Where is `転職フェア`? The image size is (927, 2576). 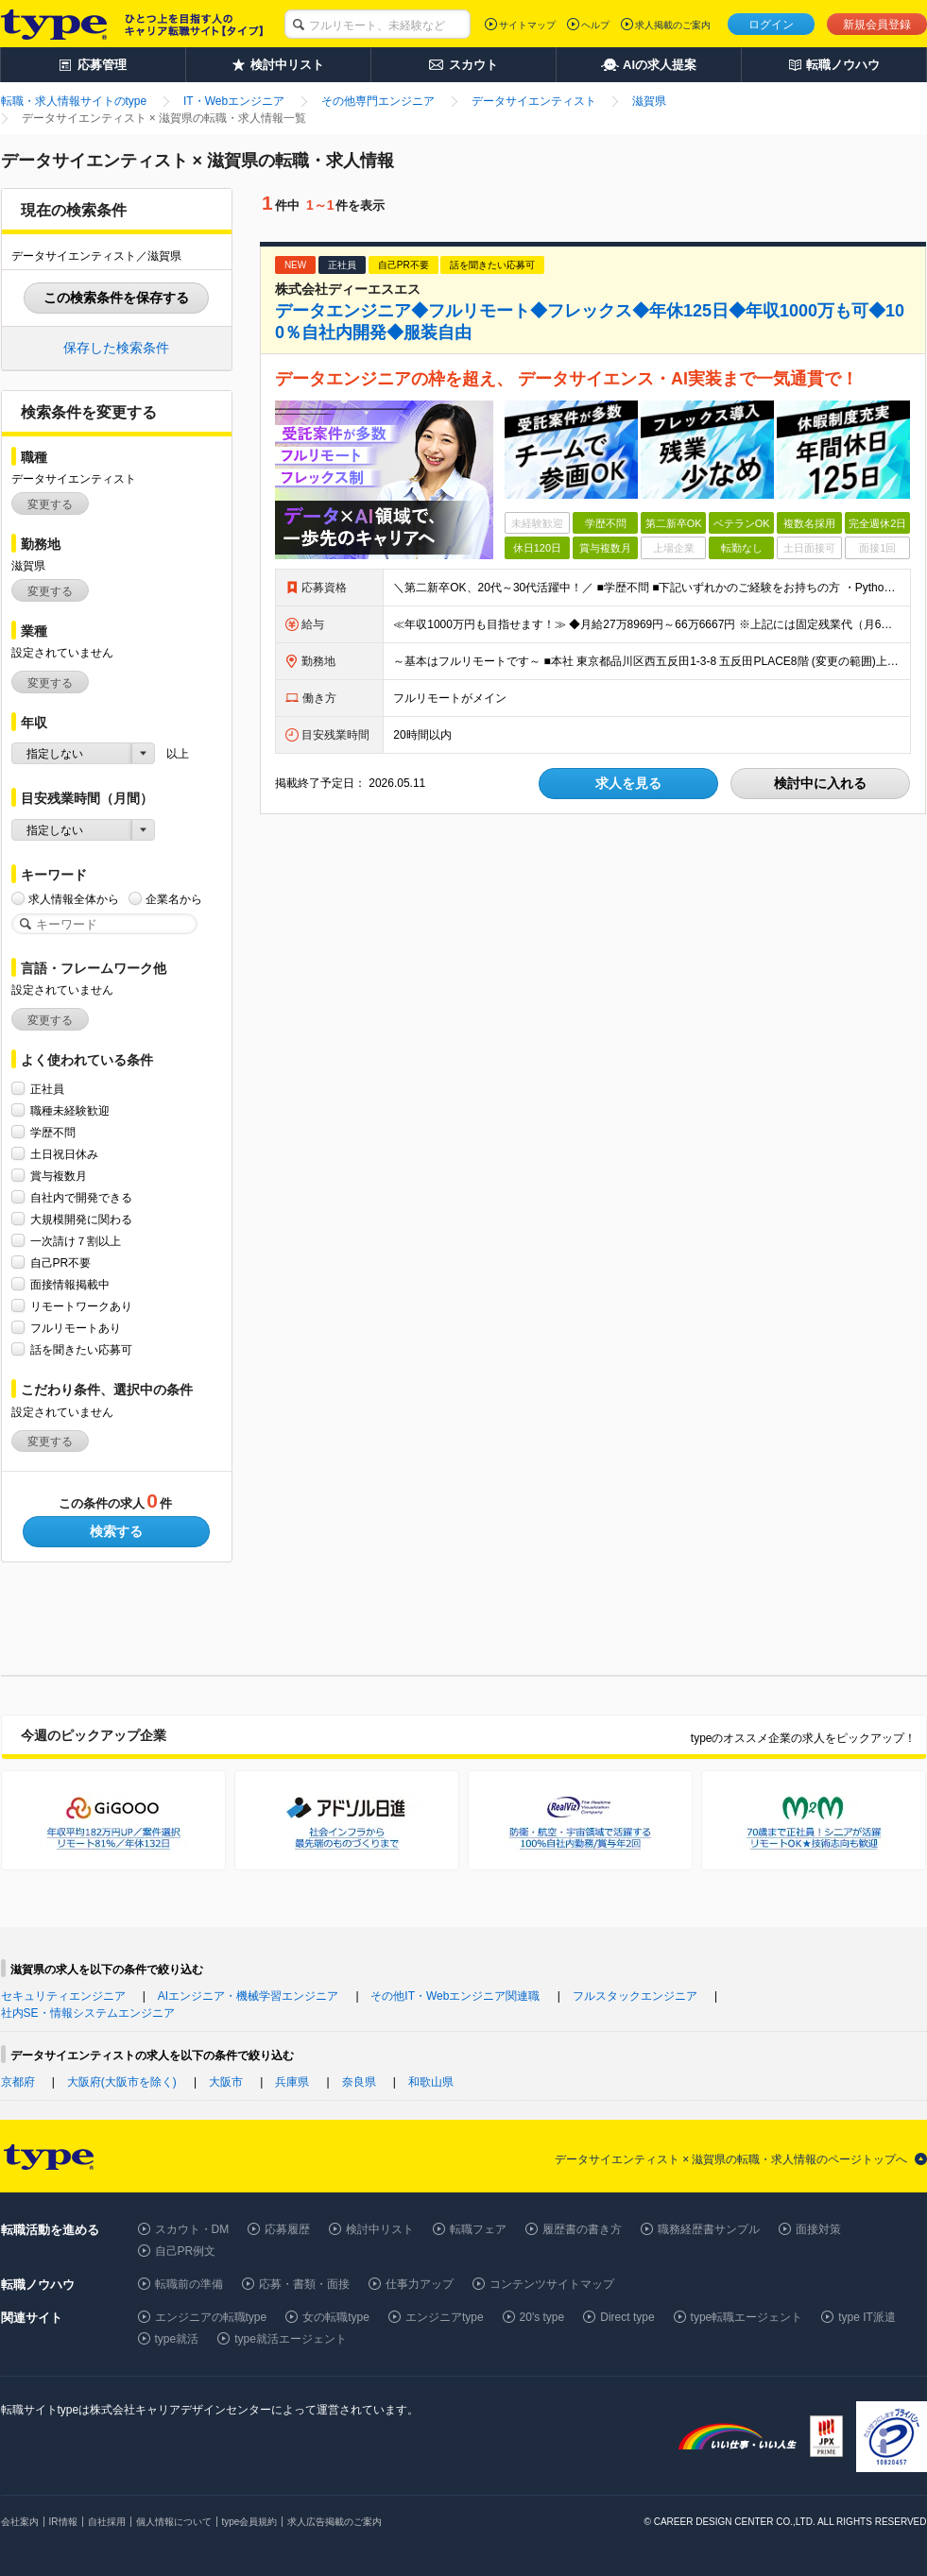
転職フェア is located at coordinates (478, 2229).